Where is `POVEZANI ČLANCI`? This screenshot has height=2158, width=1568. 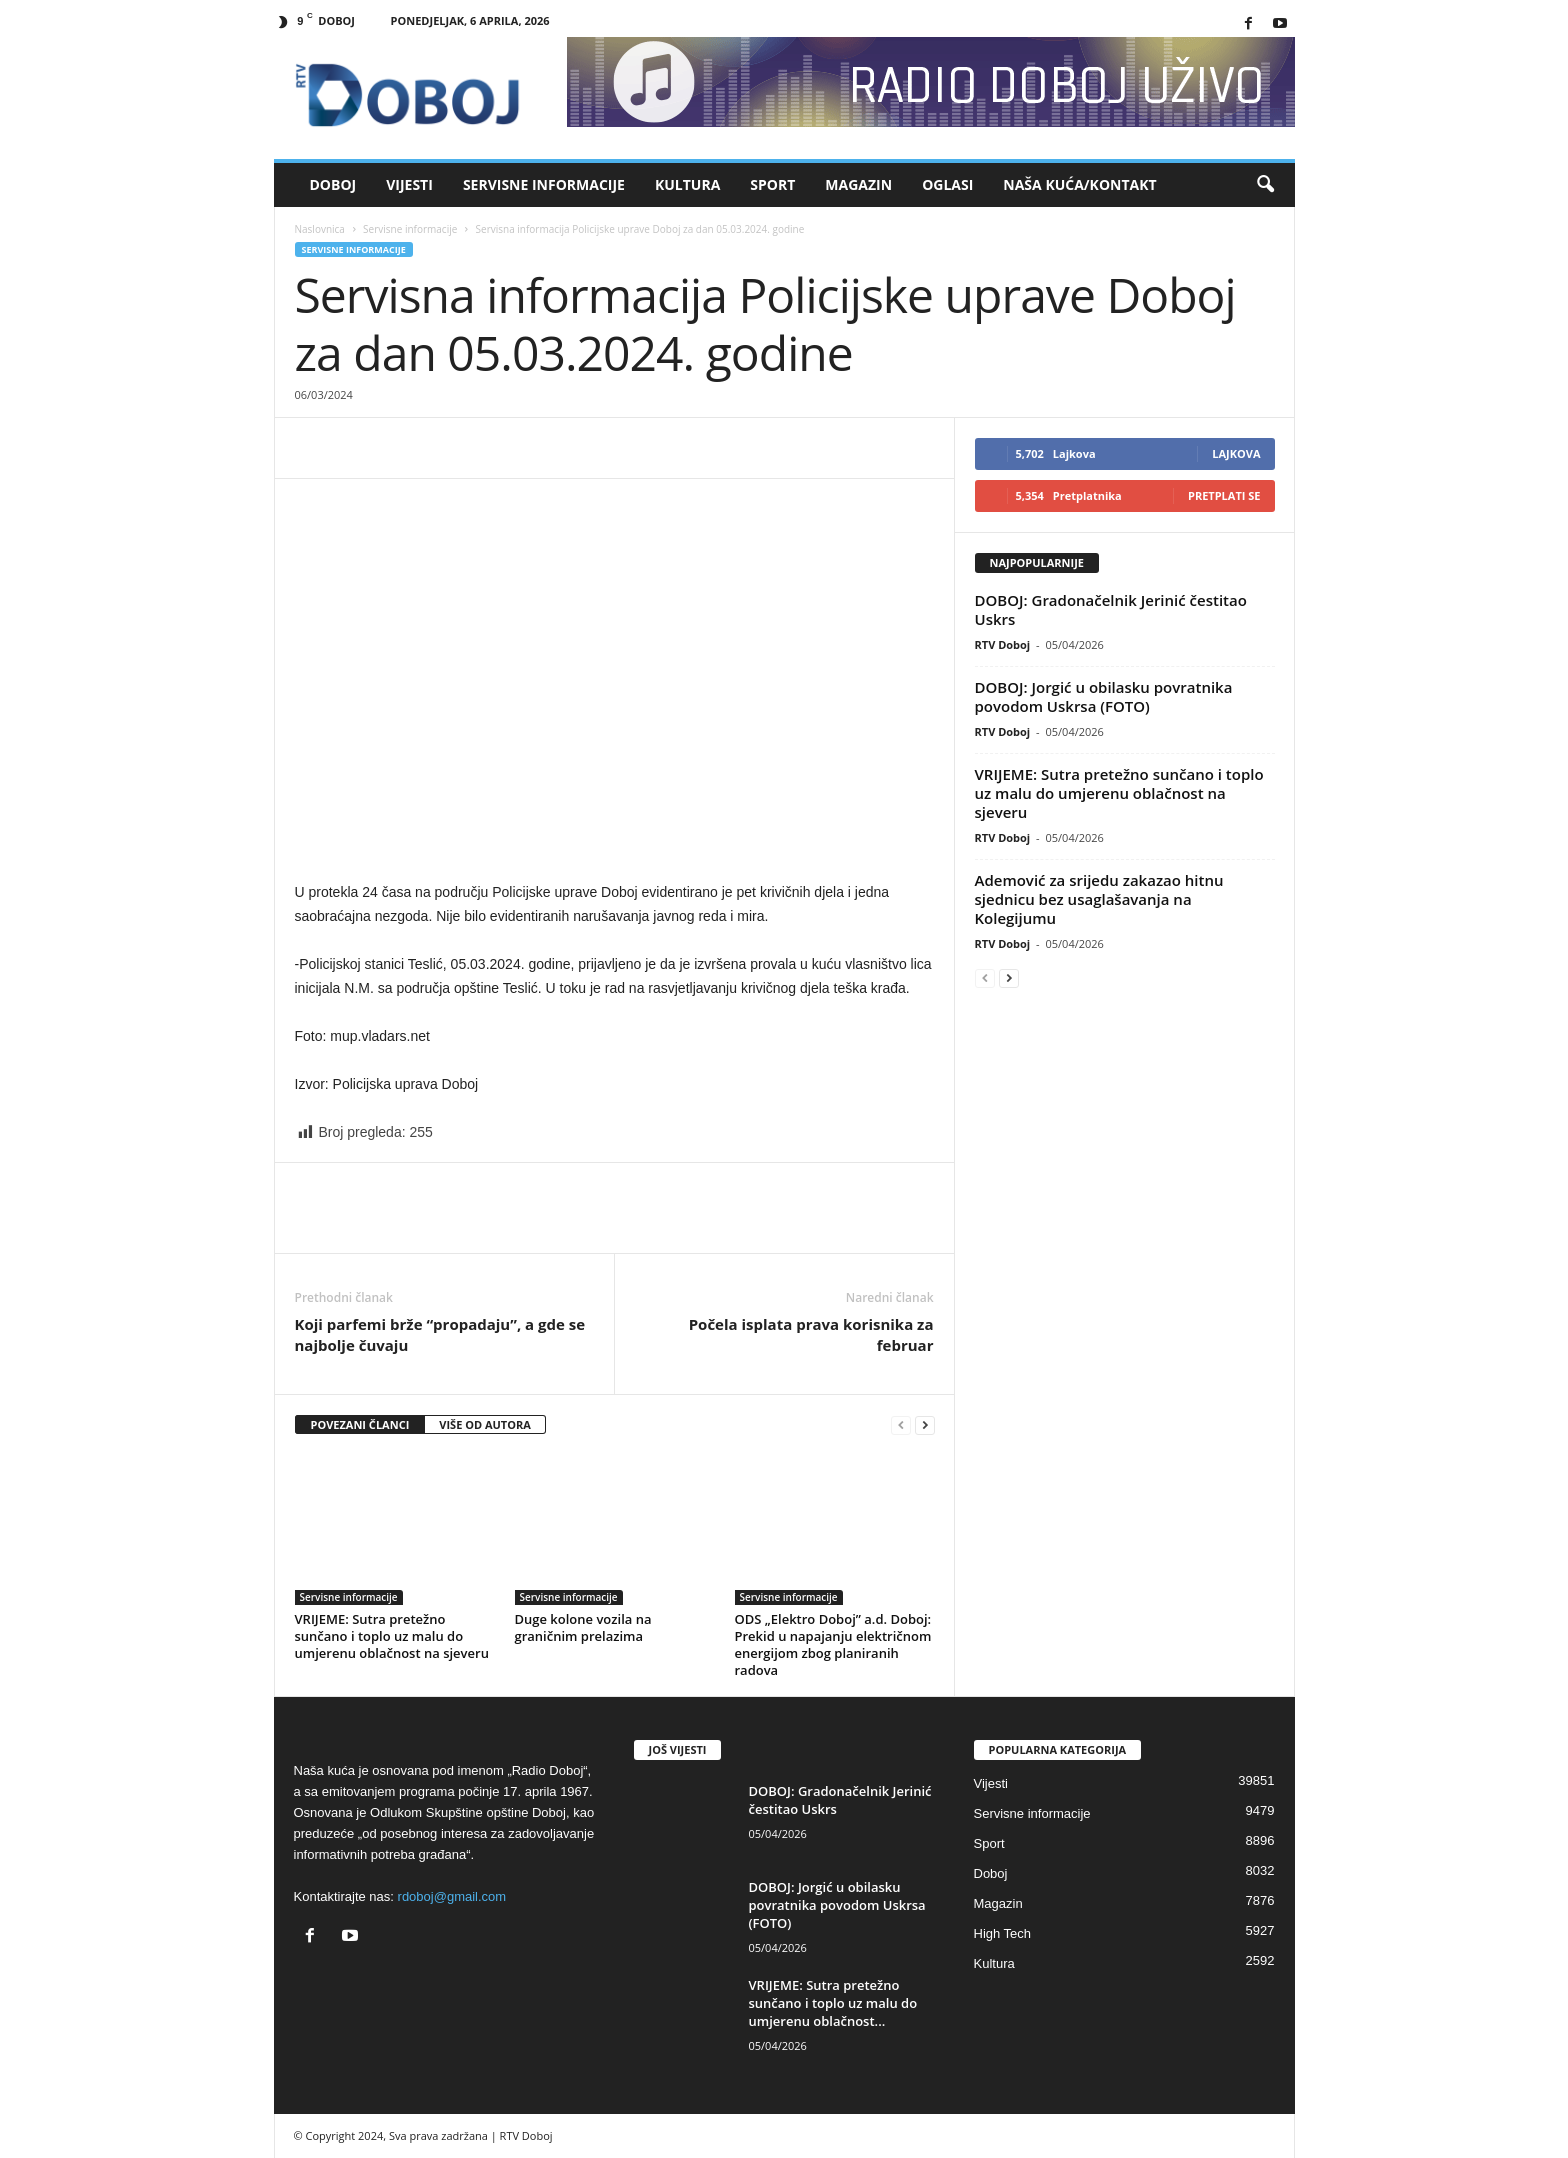
POVEZANI ČLANCI is located at coordinates (360, 1424).